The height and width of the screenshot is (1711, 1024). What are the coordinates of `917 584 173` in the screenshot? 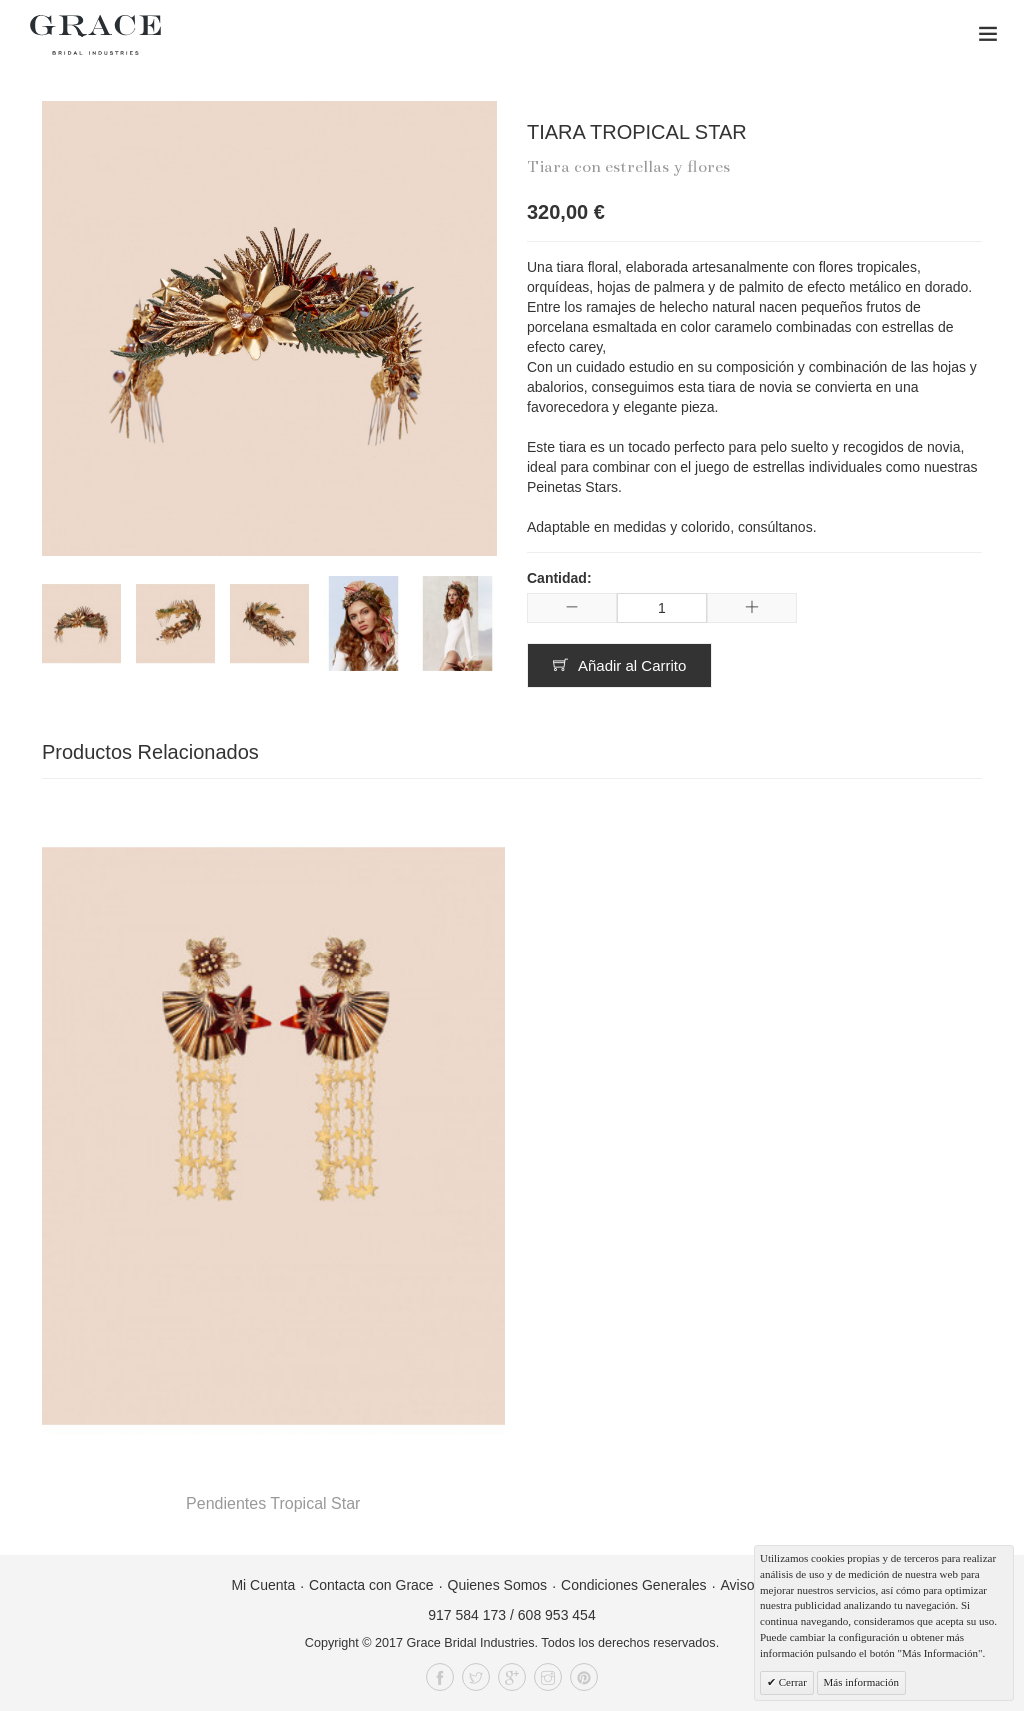 It's located at (467, 1615).